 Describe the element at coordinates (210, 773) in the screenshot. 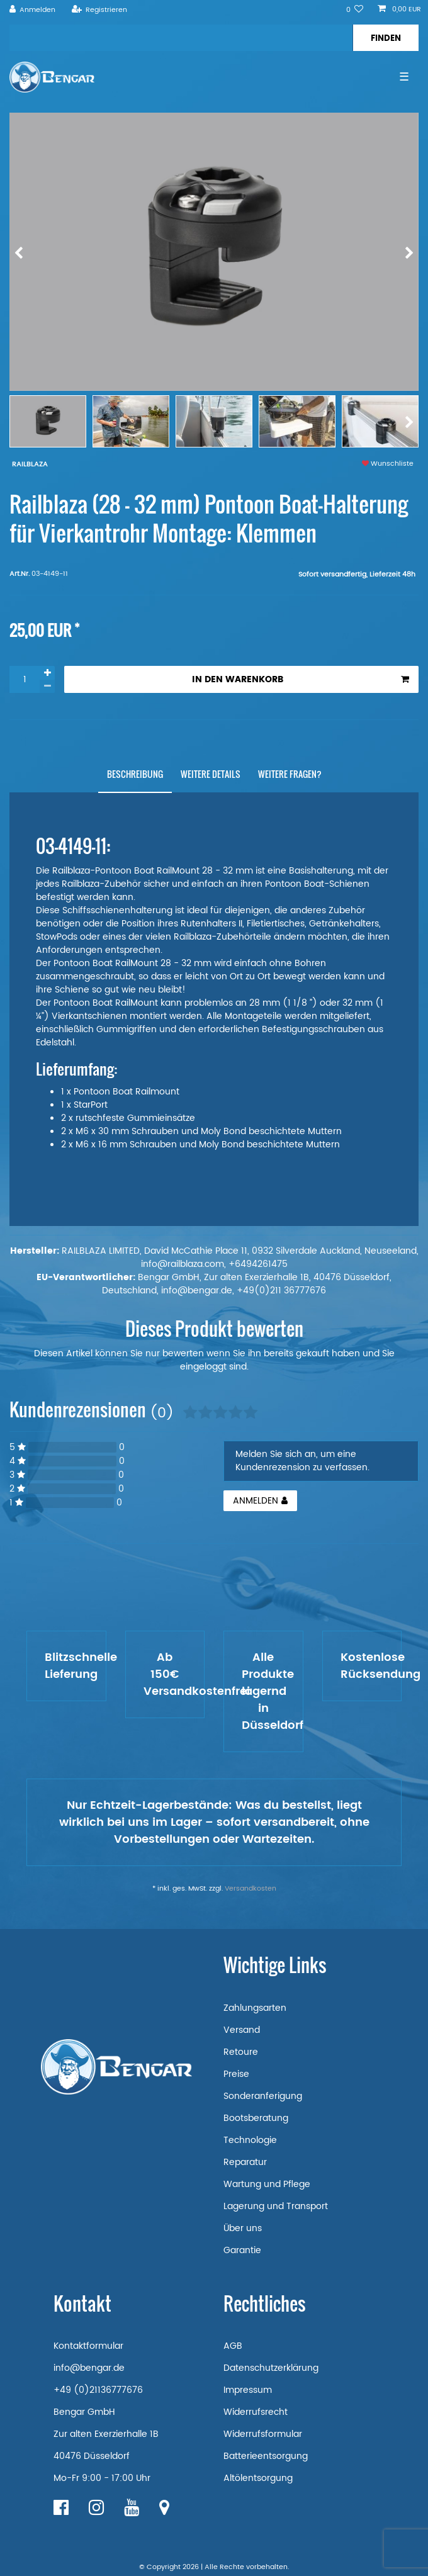

I see `Weitere Details` at that location.